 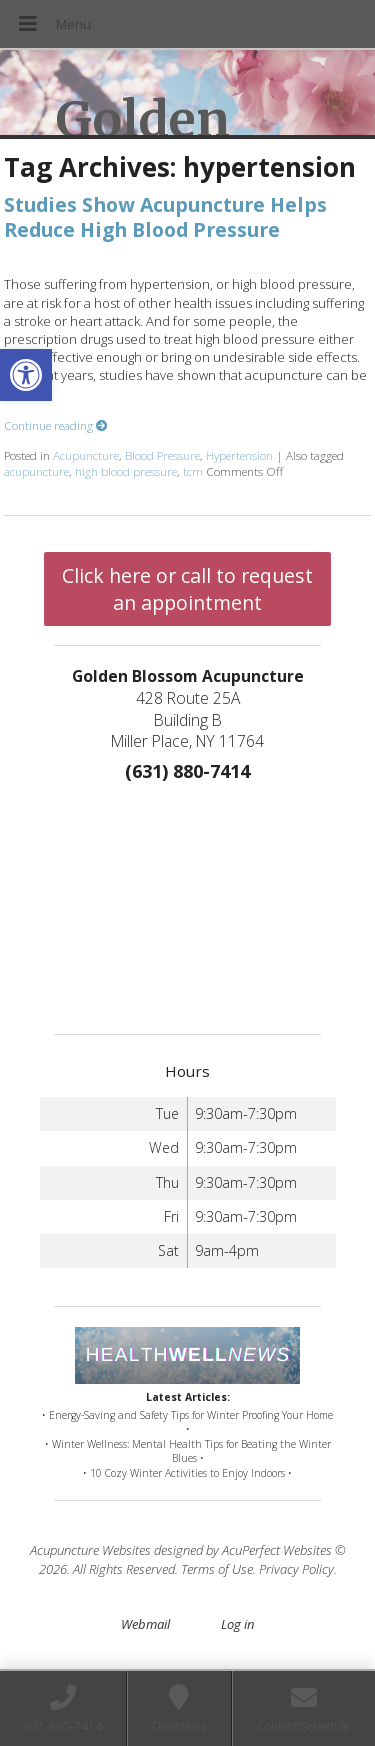 What do you see at coordinates (162, 455) in the screenshot?
I see `Blood Pressure` at bounding box center [162, 455].